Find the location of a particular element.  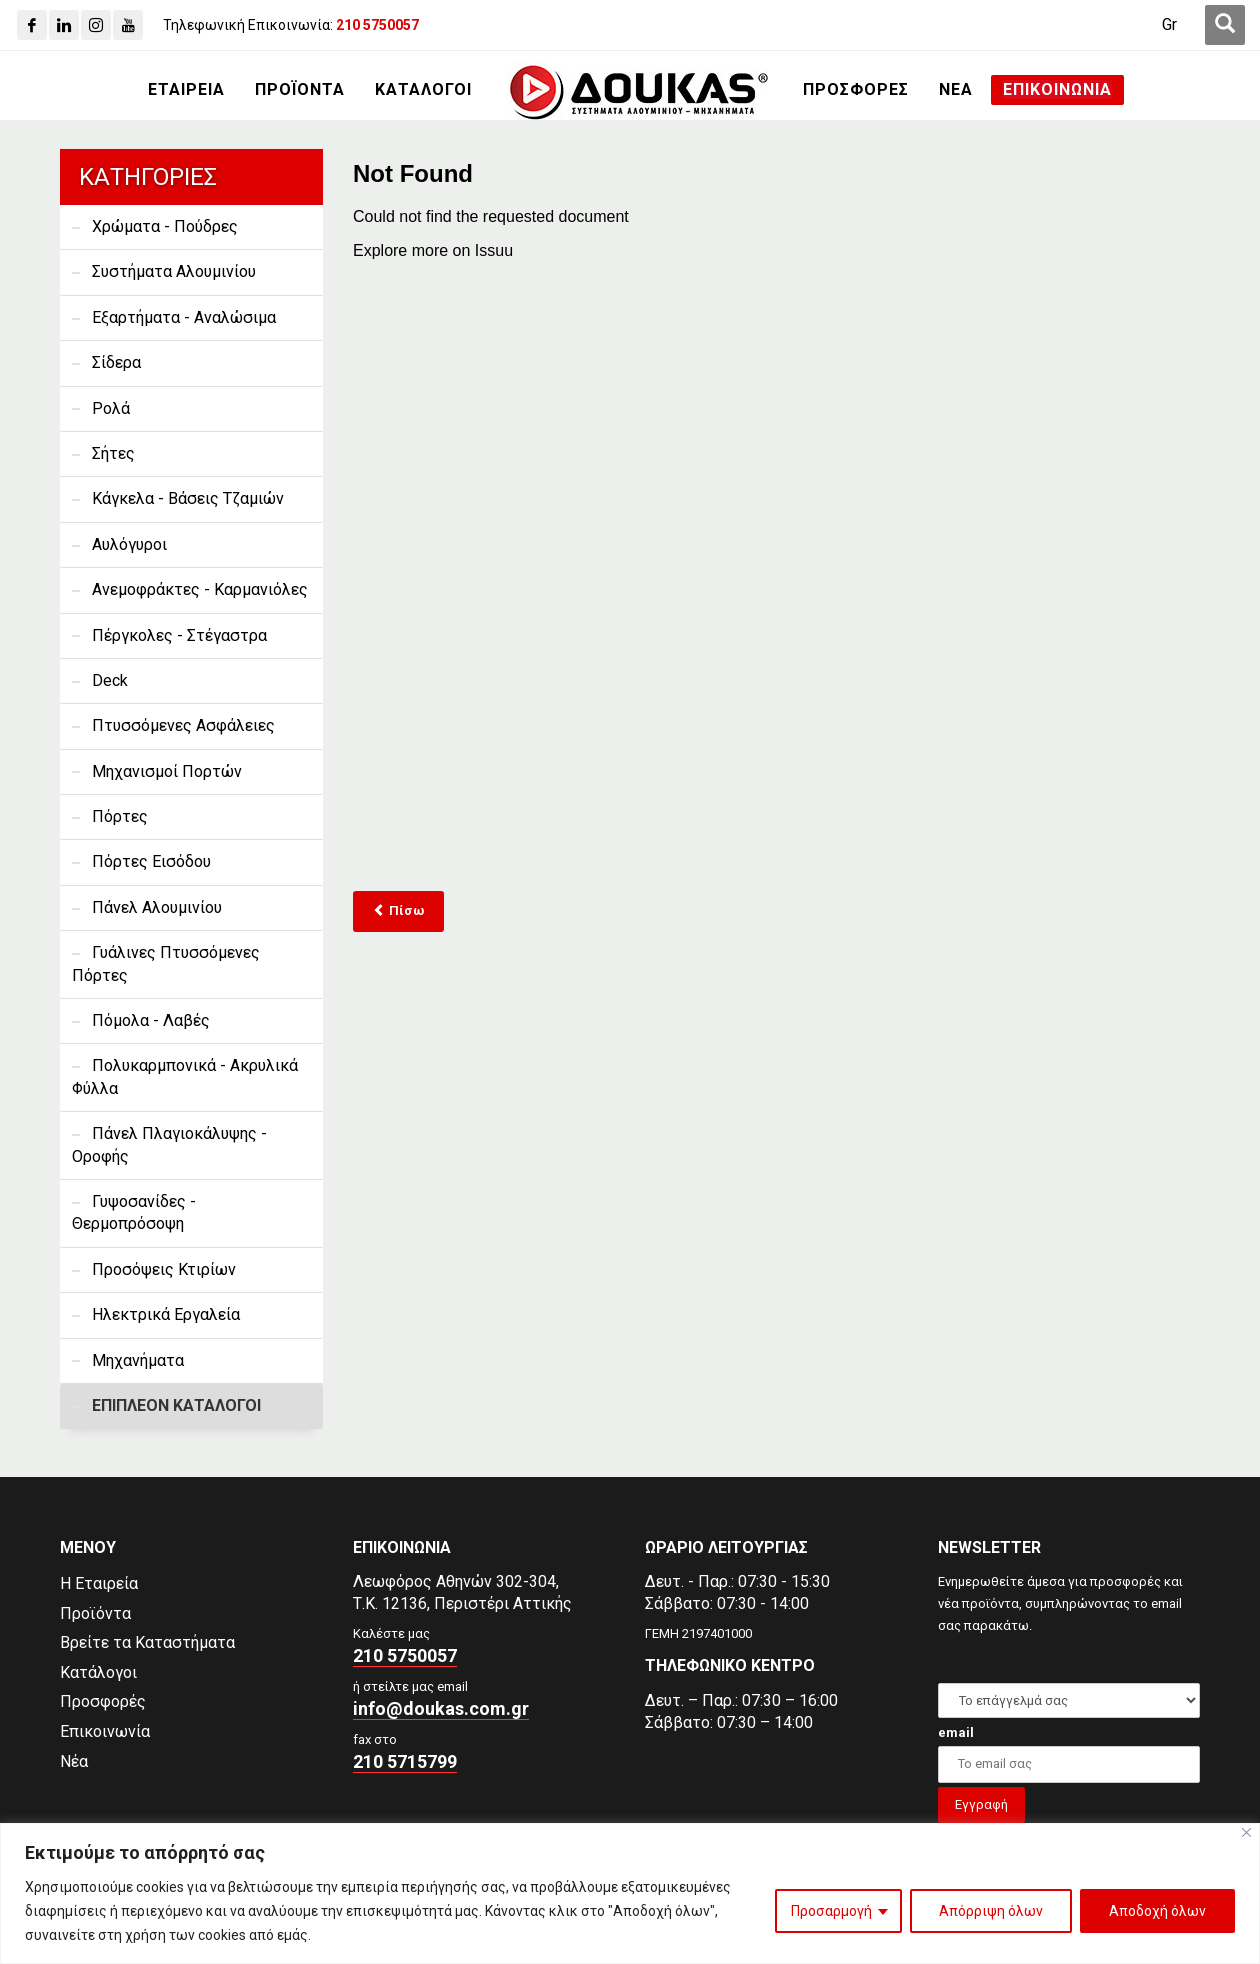

info@doukas.com.gr is located at coordinates (441, 1708).